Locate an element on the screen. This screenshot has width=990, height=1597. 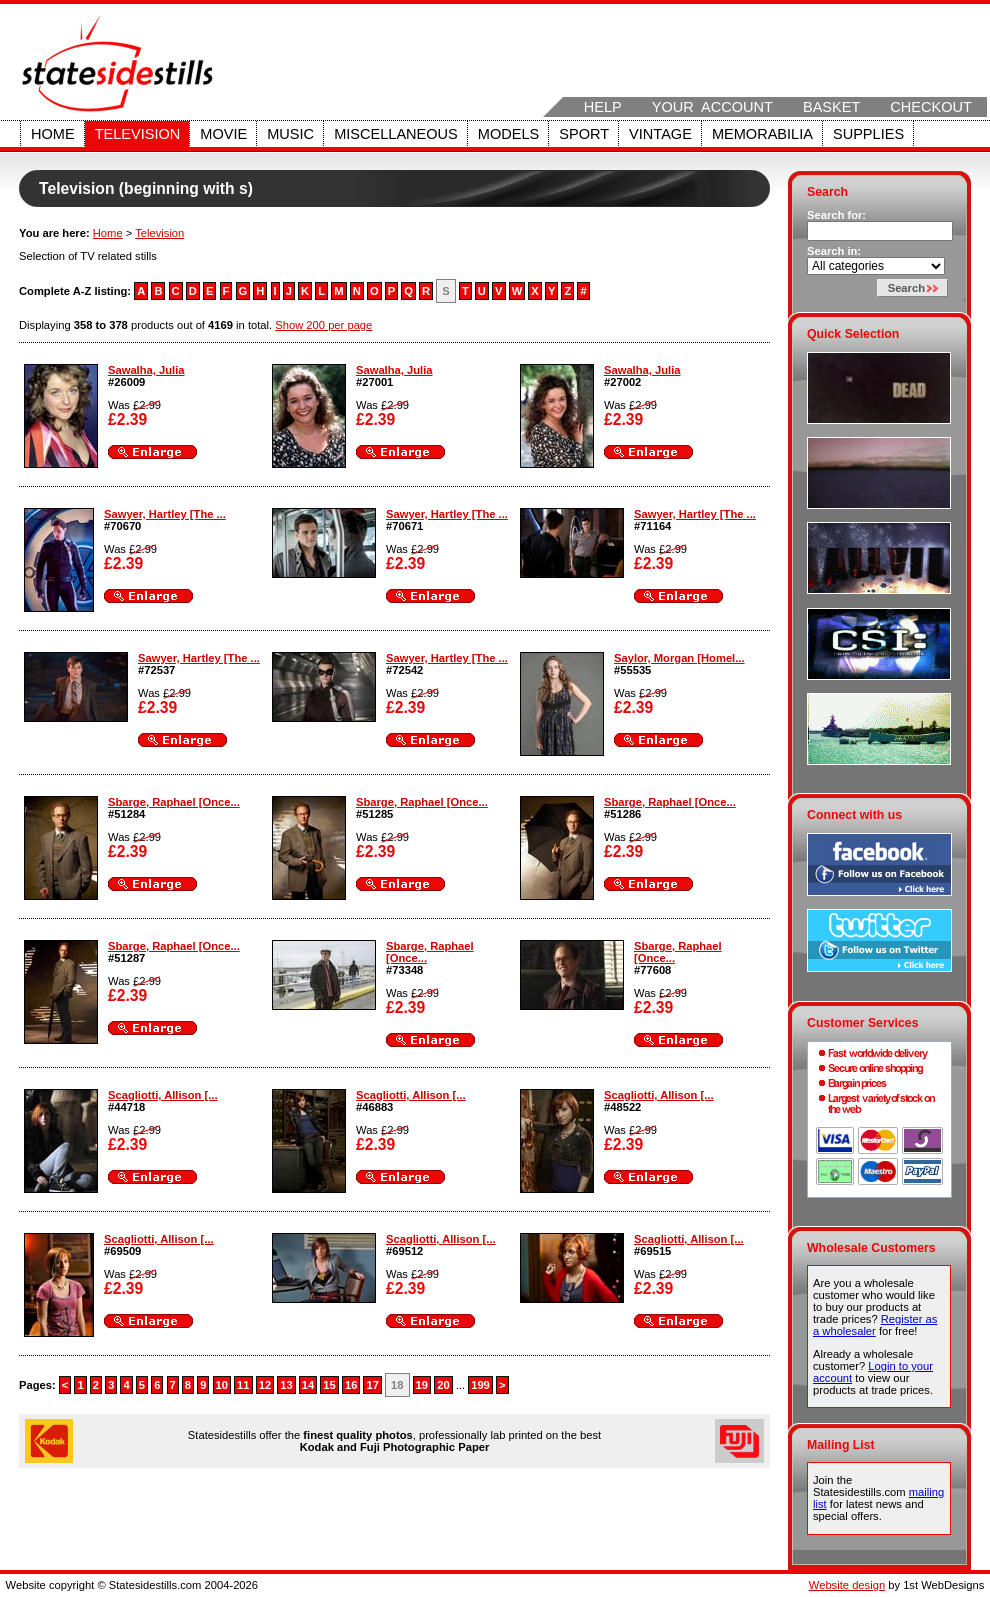
12 is located at coordinates (265, 1385).